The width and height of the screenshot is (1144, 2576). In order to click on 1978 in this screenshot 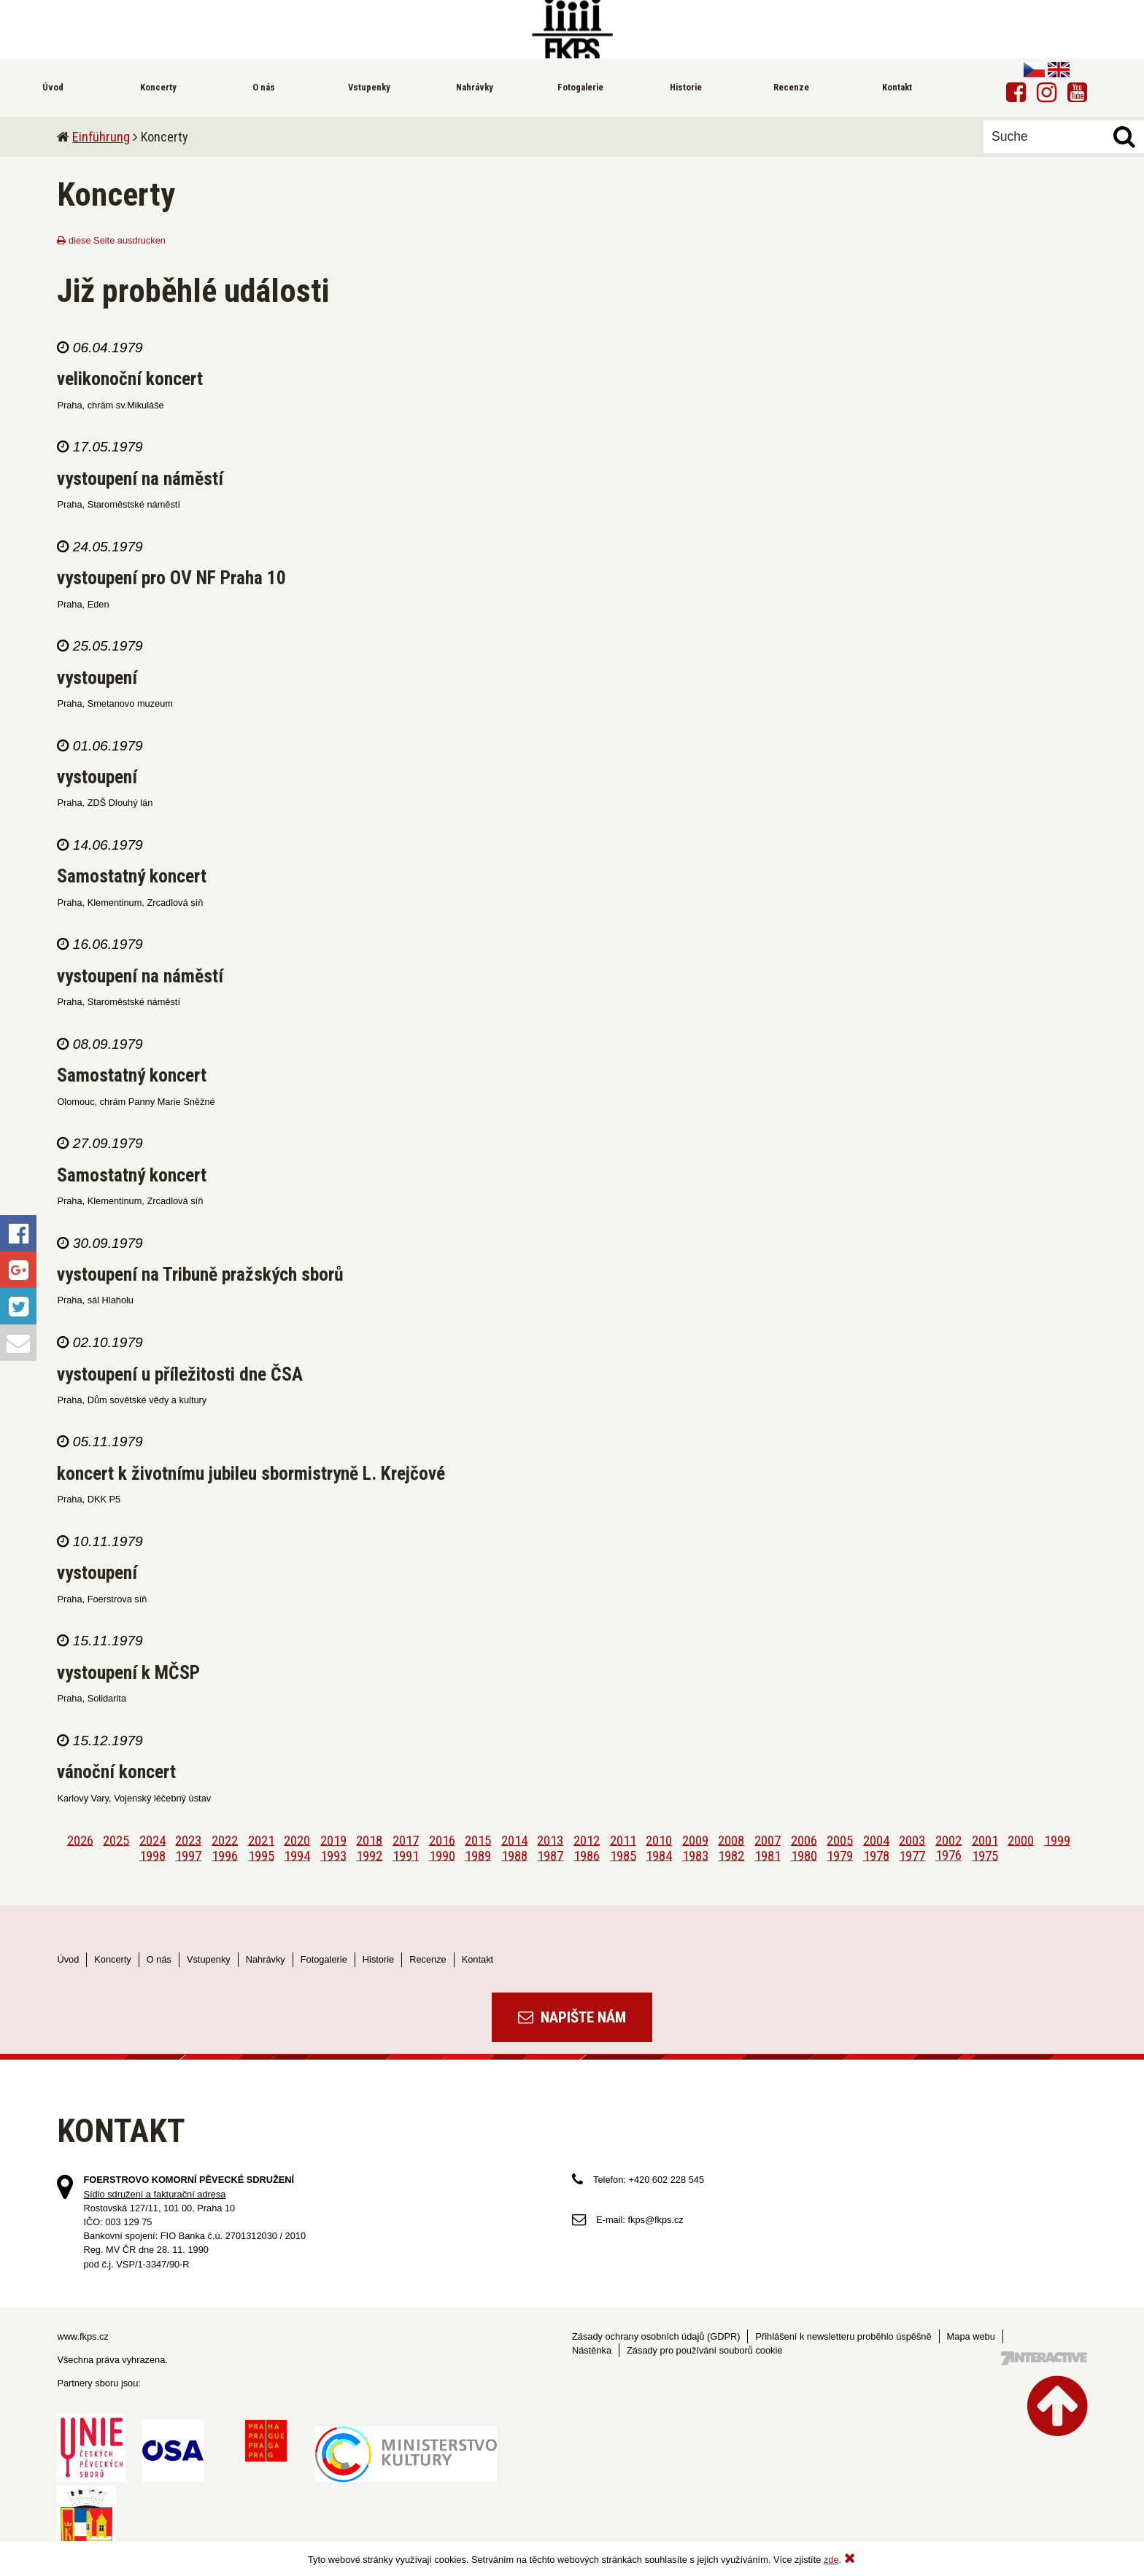, I will do `click(876, 1855)`.